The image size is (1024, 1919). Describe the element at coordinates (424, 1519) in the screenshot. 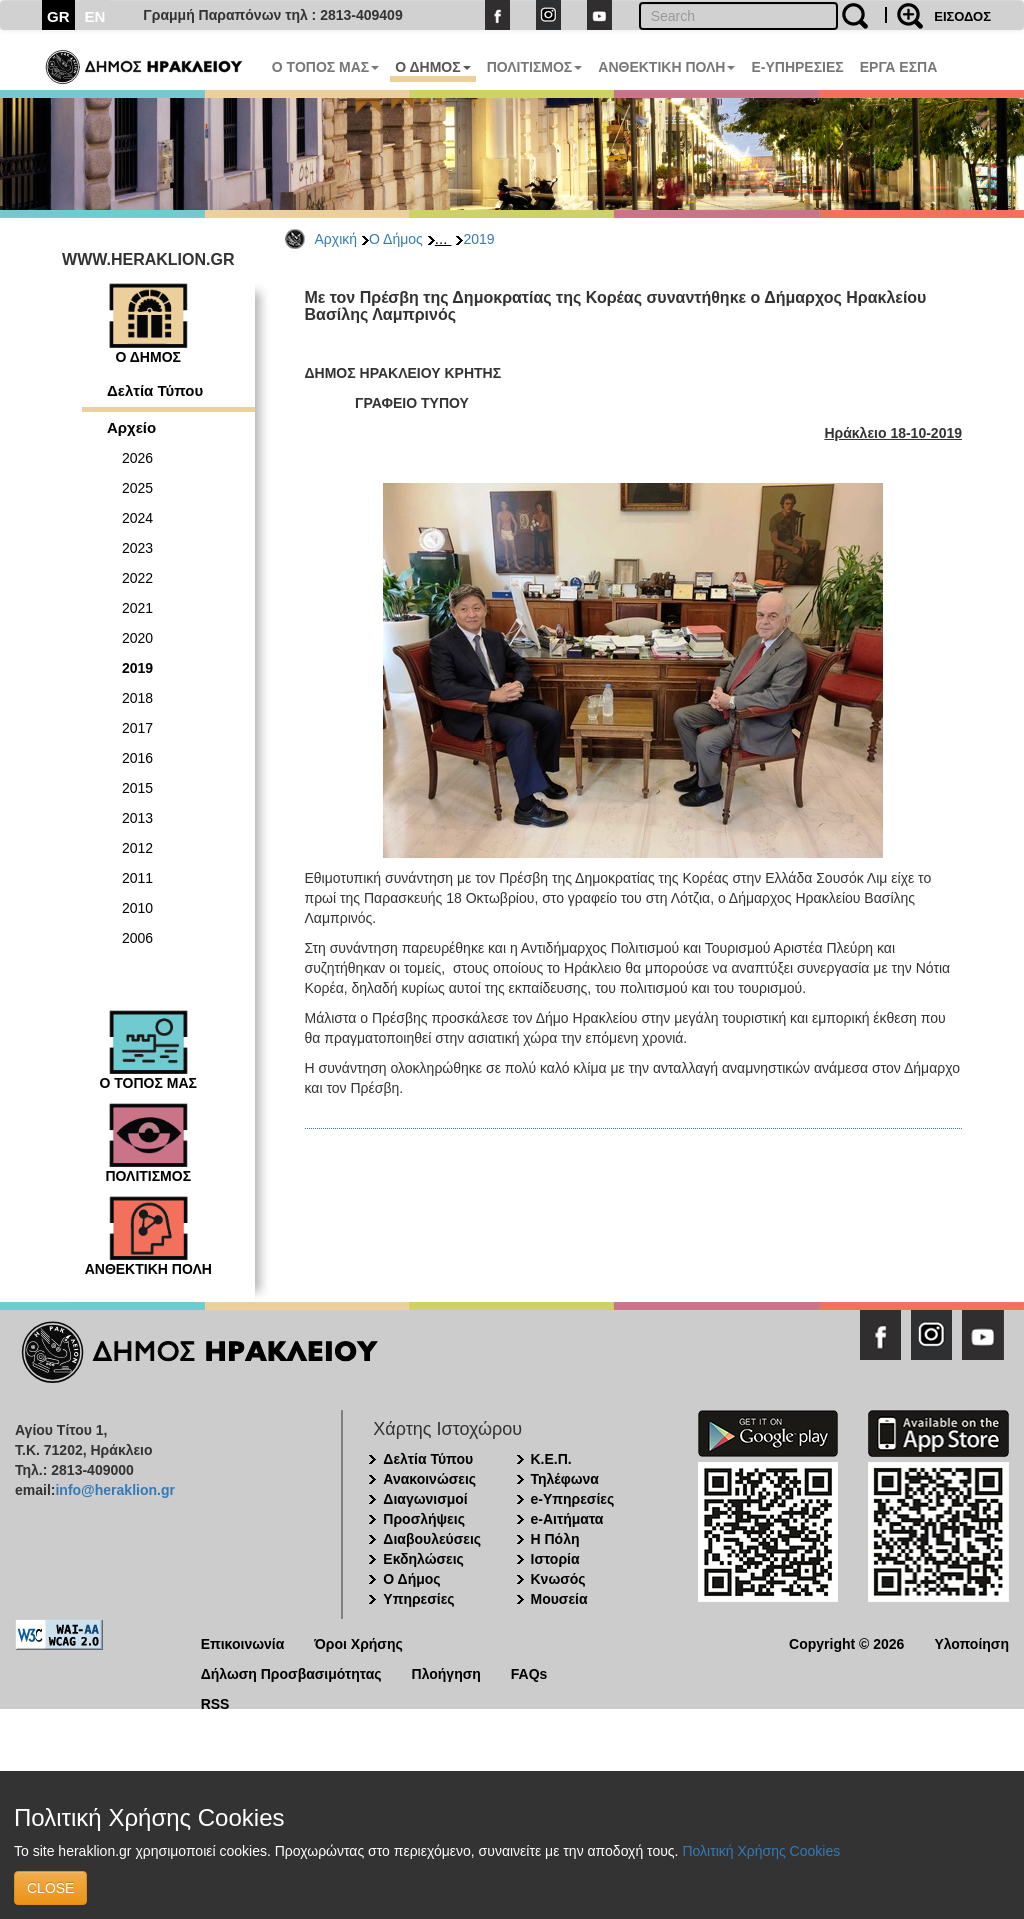

I see `Προσλήψεις` at that location.